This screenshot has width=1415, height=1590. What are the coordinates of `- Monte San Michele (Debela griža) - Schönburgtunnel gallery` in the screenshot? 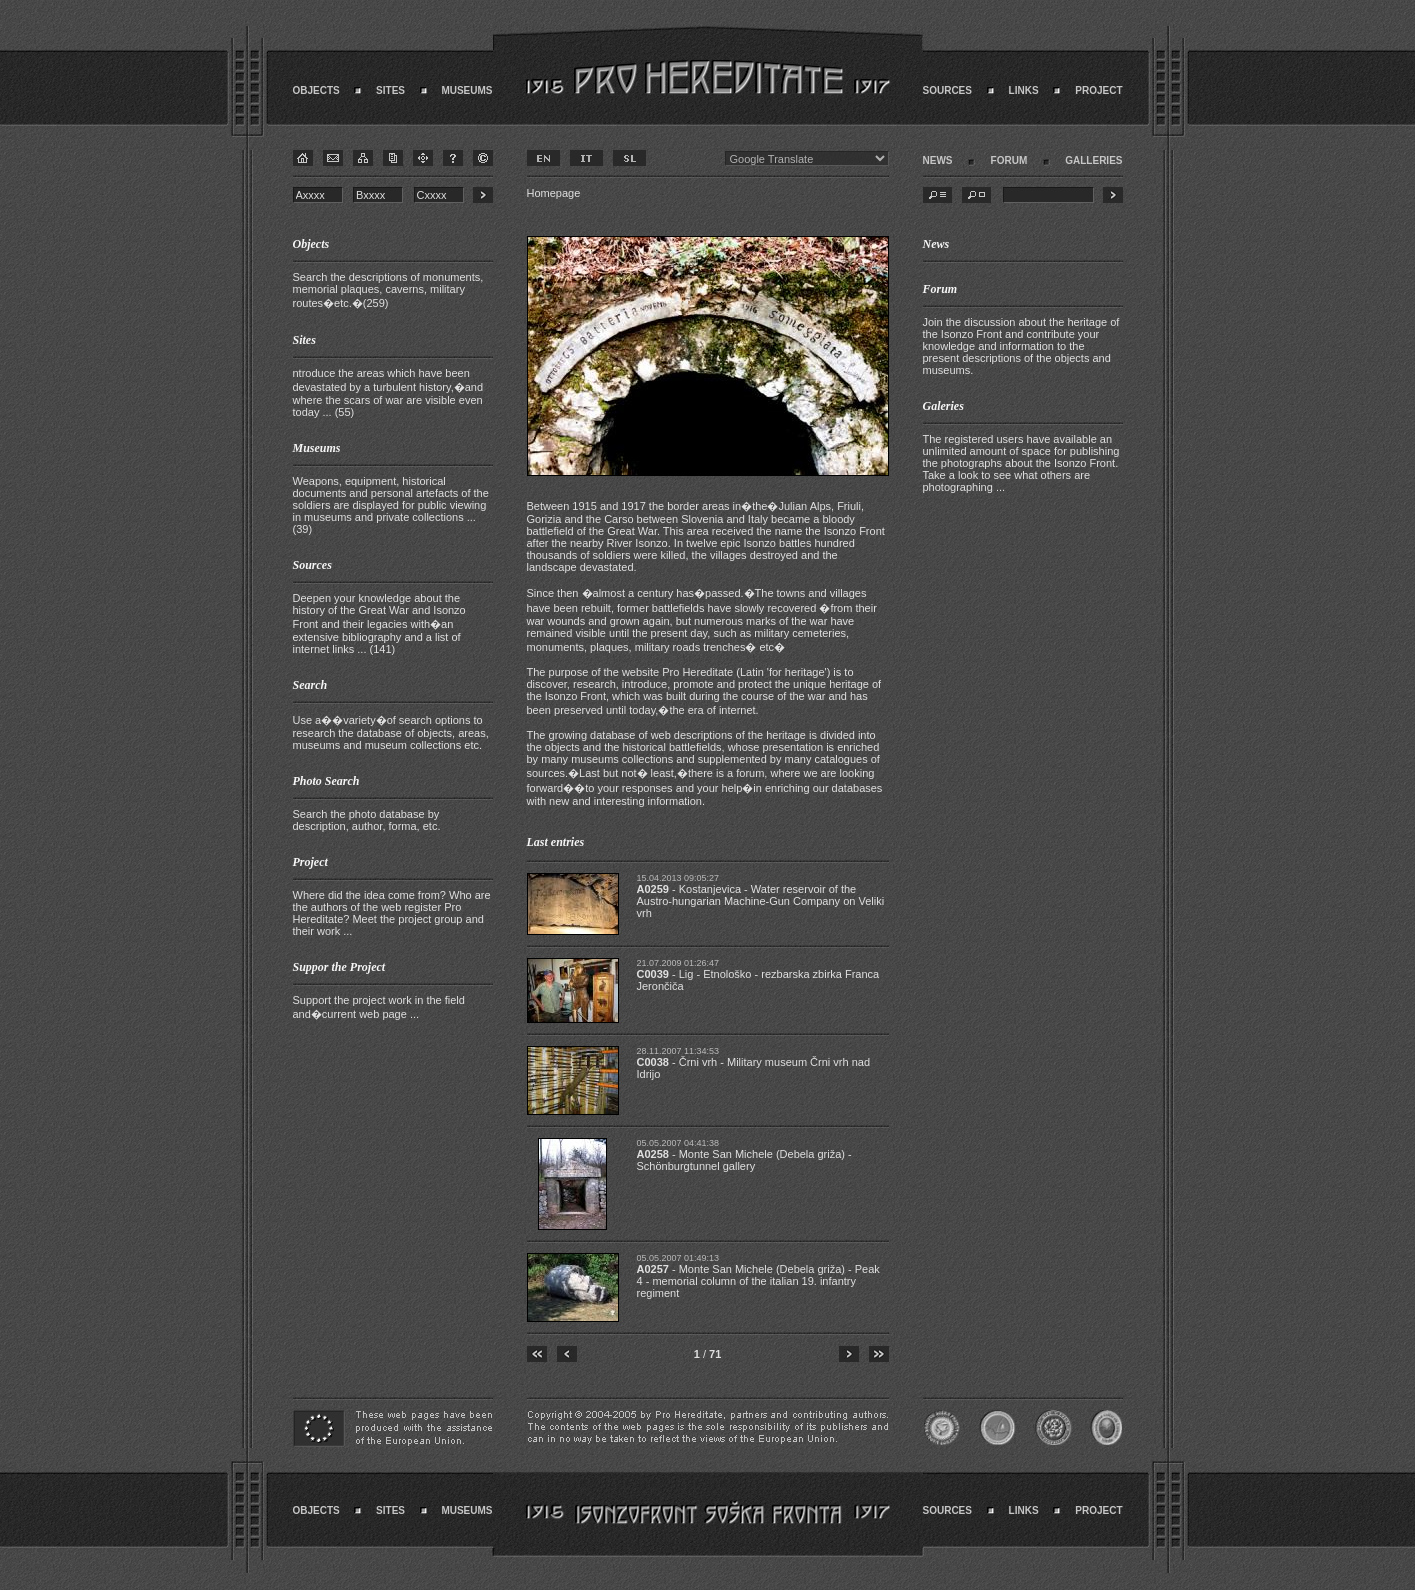 It's located at (744, 1160).